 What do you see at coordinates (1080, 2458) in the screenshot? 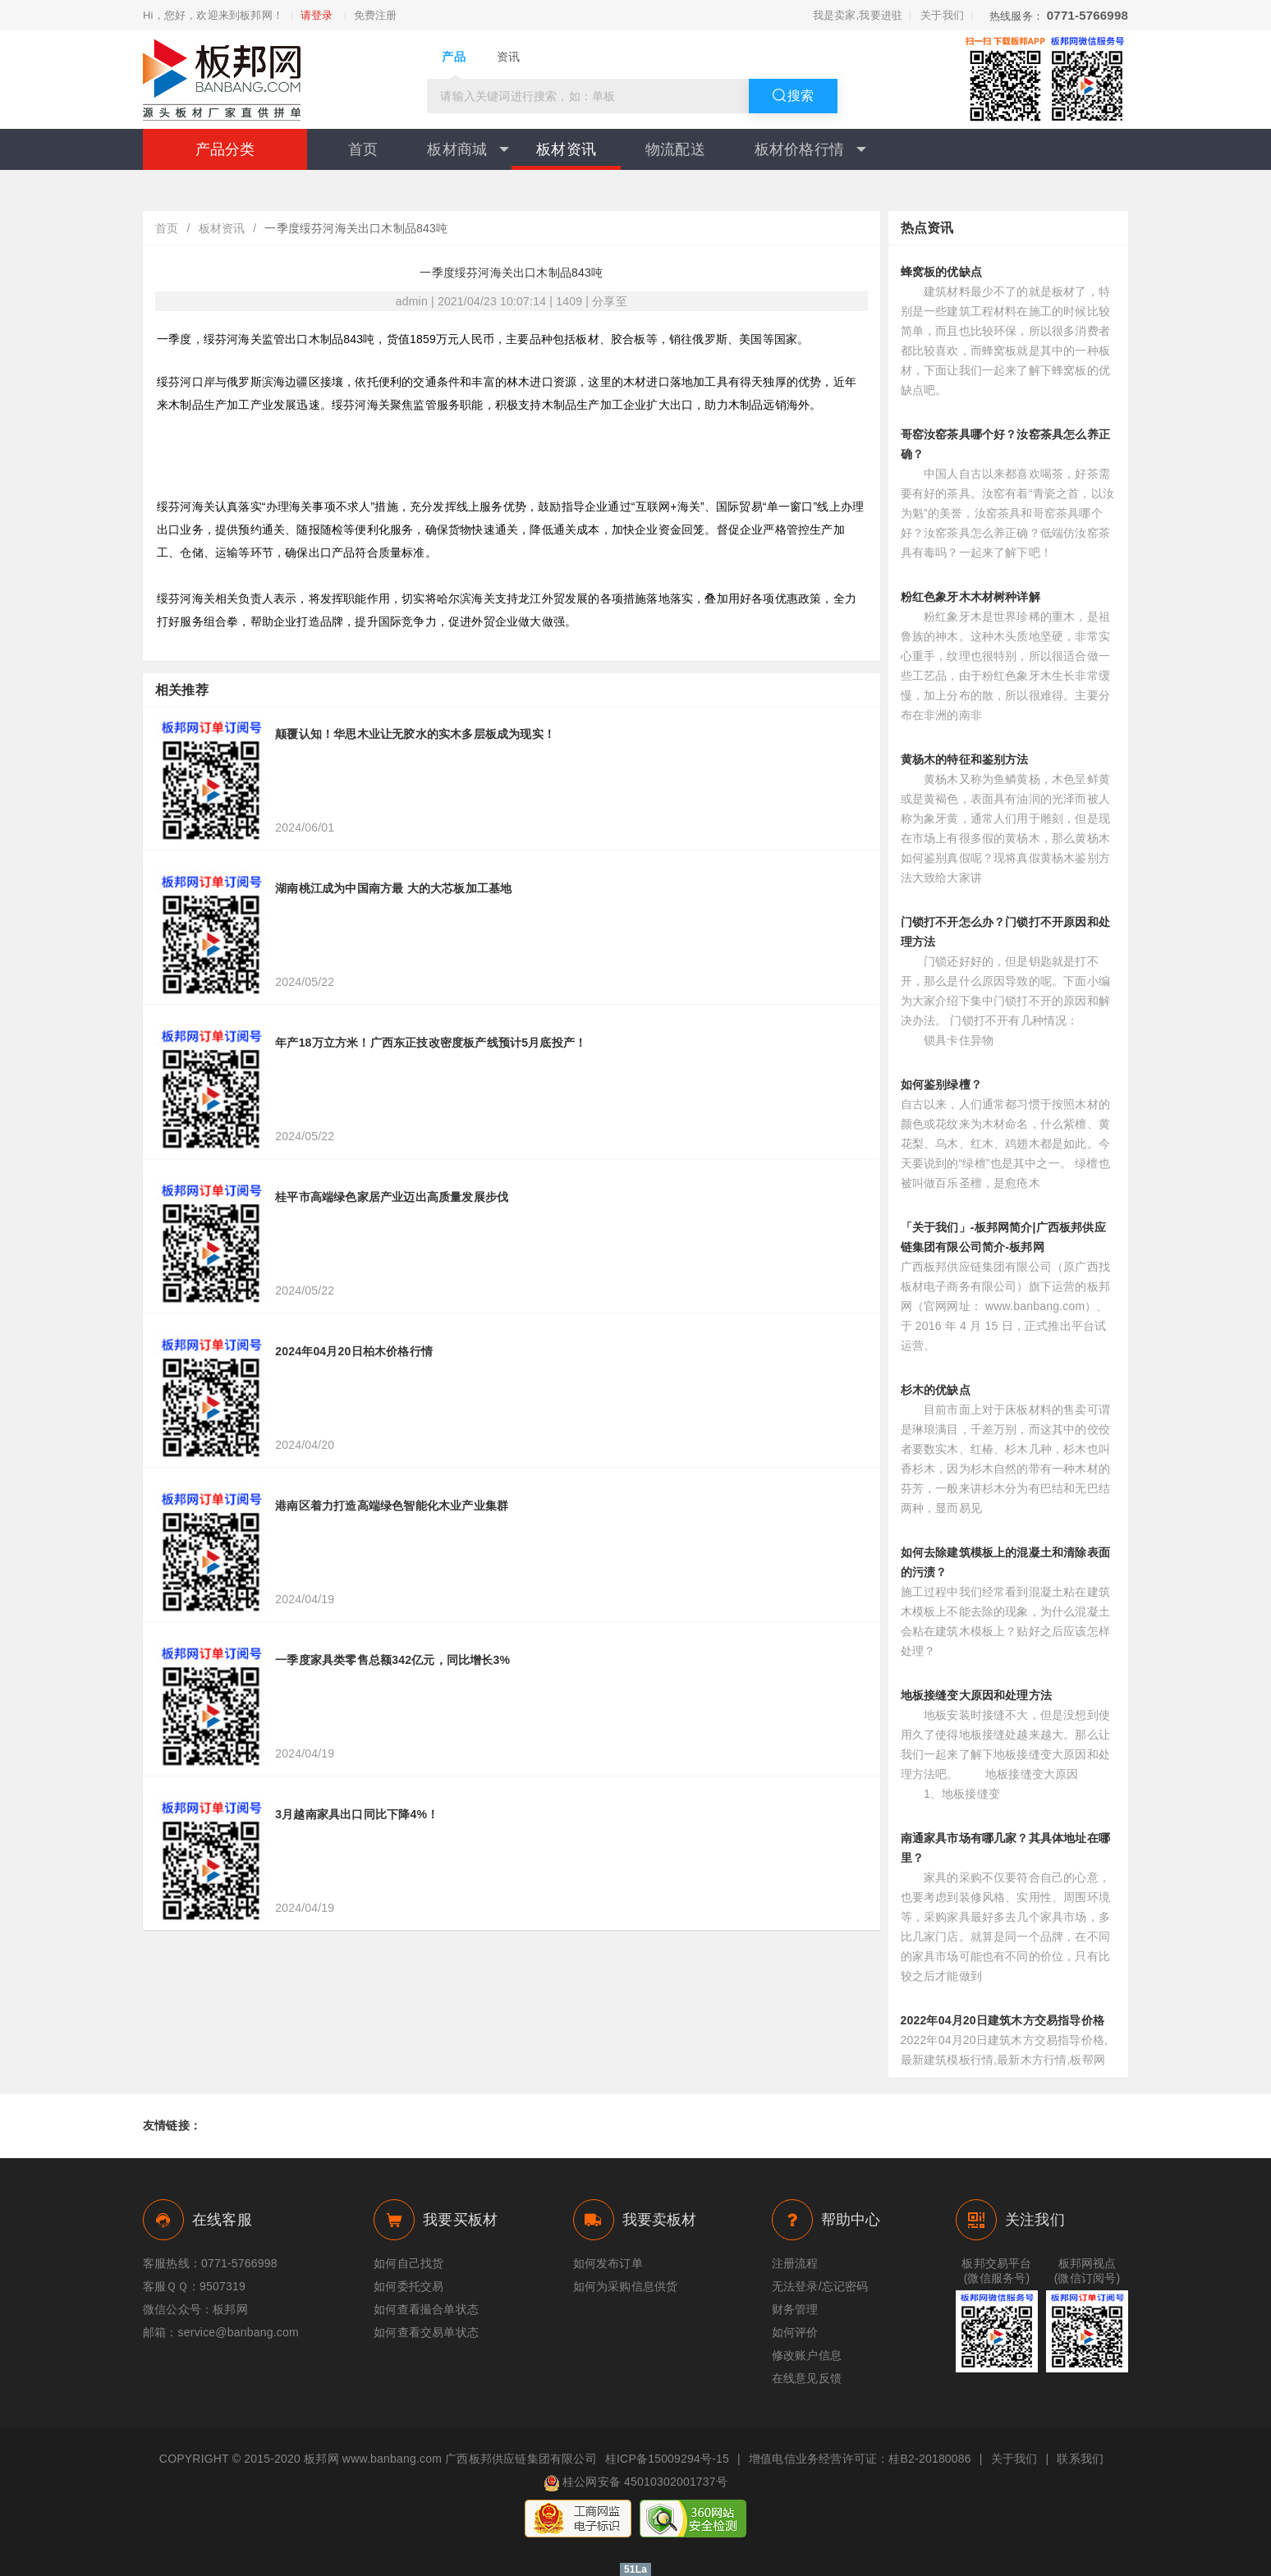
I see `联系我们` at bounding box center [1080, 2458].